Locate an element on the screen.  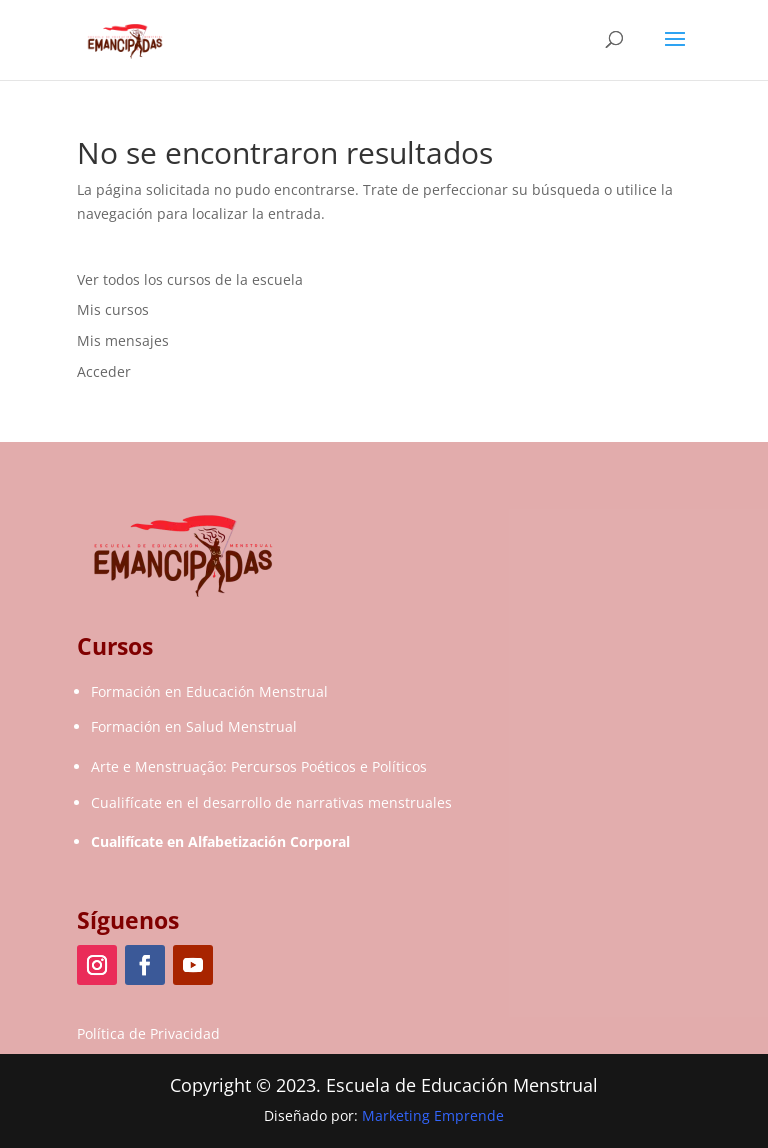
Cualifícate en el desarrollo de narrativas menstruales is located at coordinates (271, 802).